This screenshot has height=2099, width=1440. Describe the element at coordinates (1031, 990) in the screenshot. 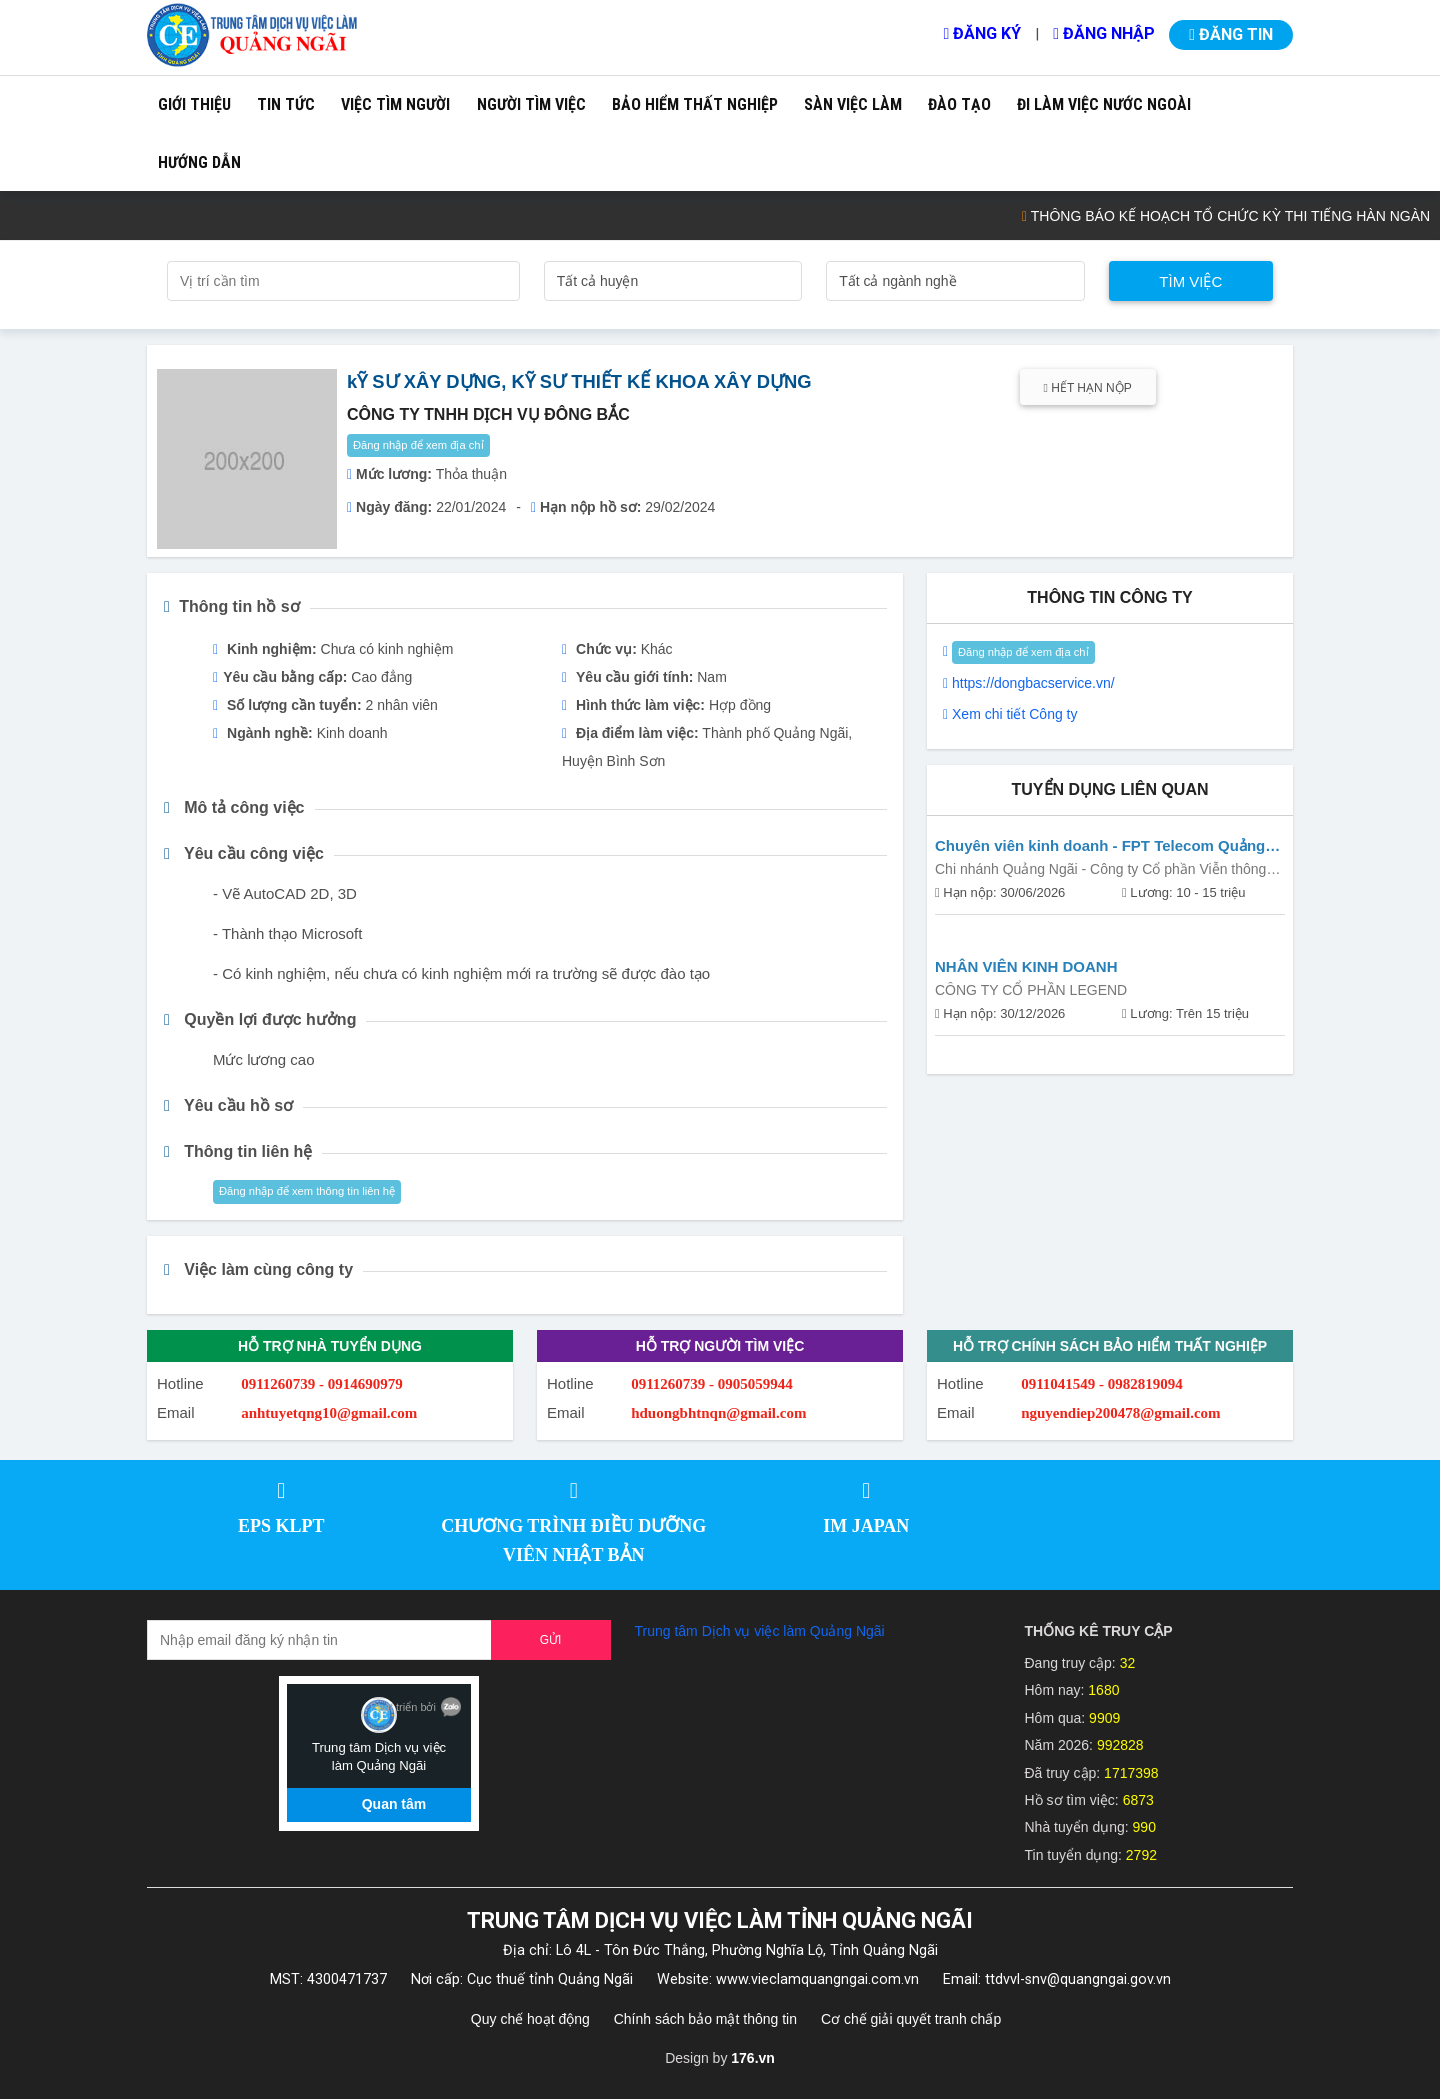

I see `CÔNG TY CỔ PHẦN LEGEND` at that location.